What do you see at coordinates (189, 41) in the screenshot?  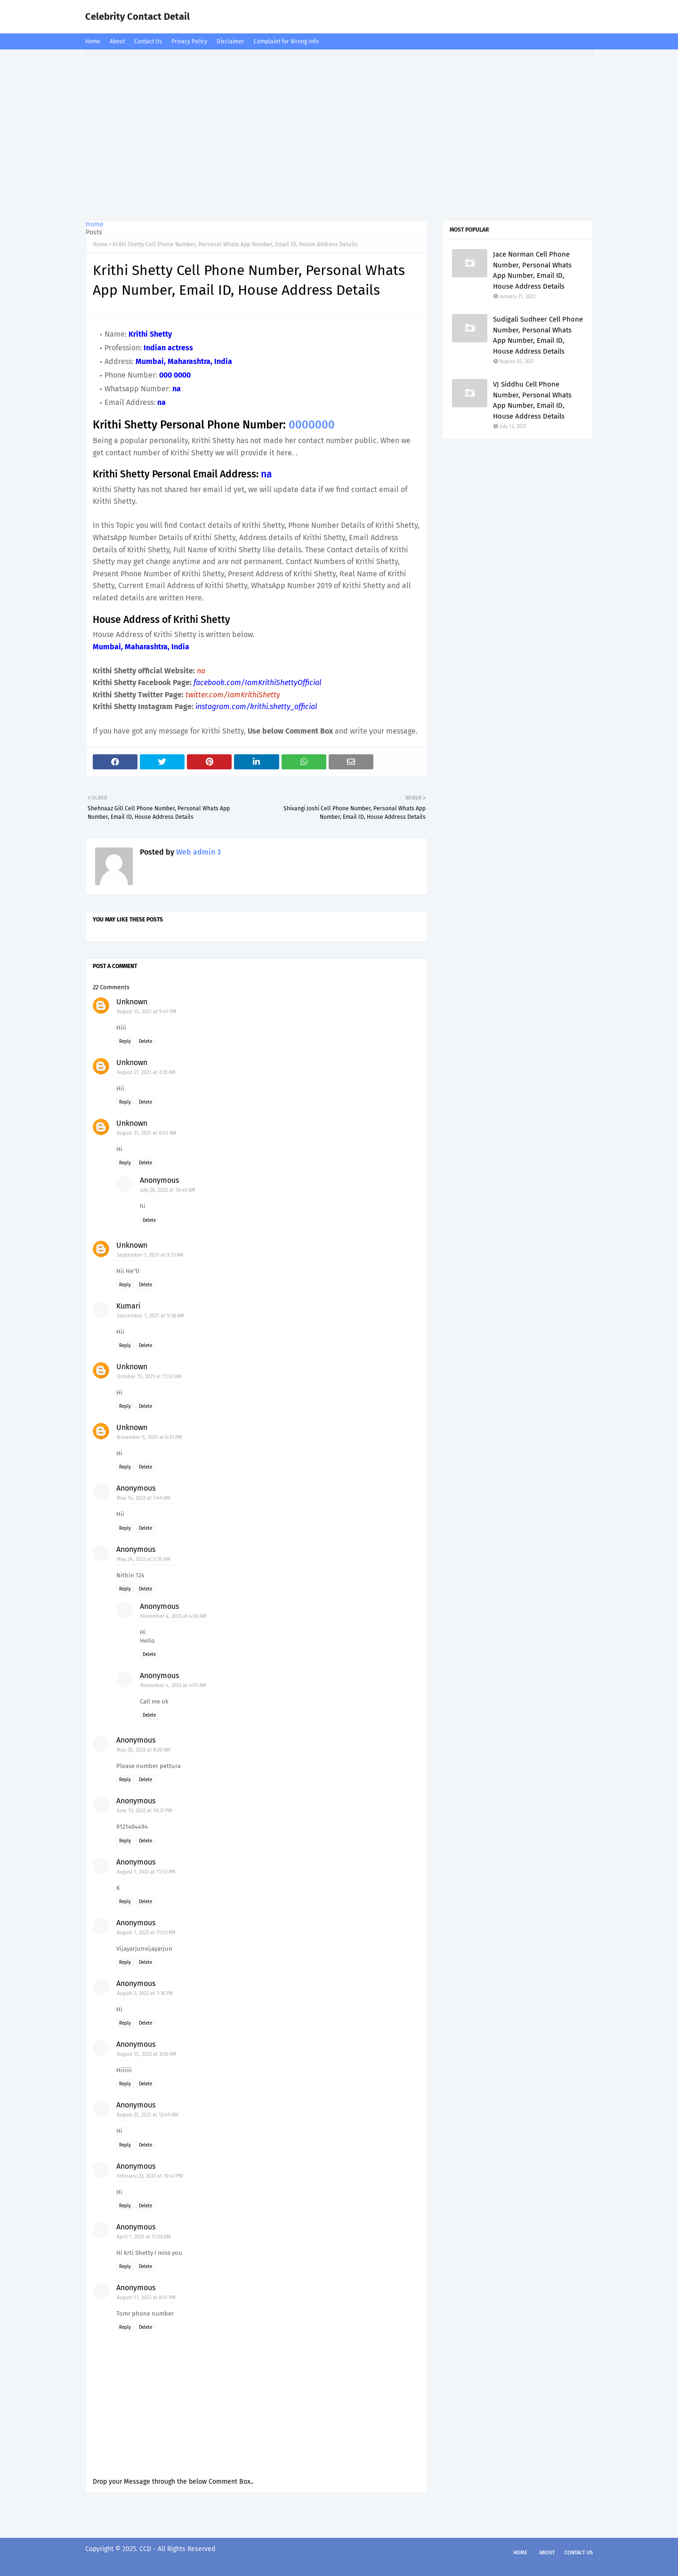 I see `Privacy Policy` at bounding box center [189, 41].